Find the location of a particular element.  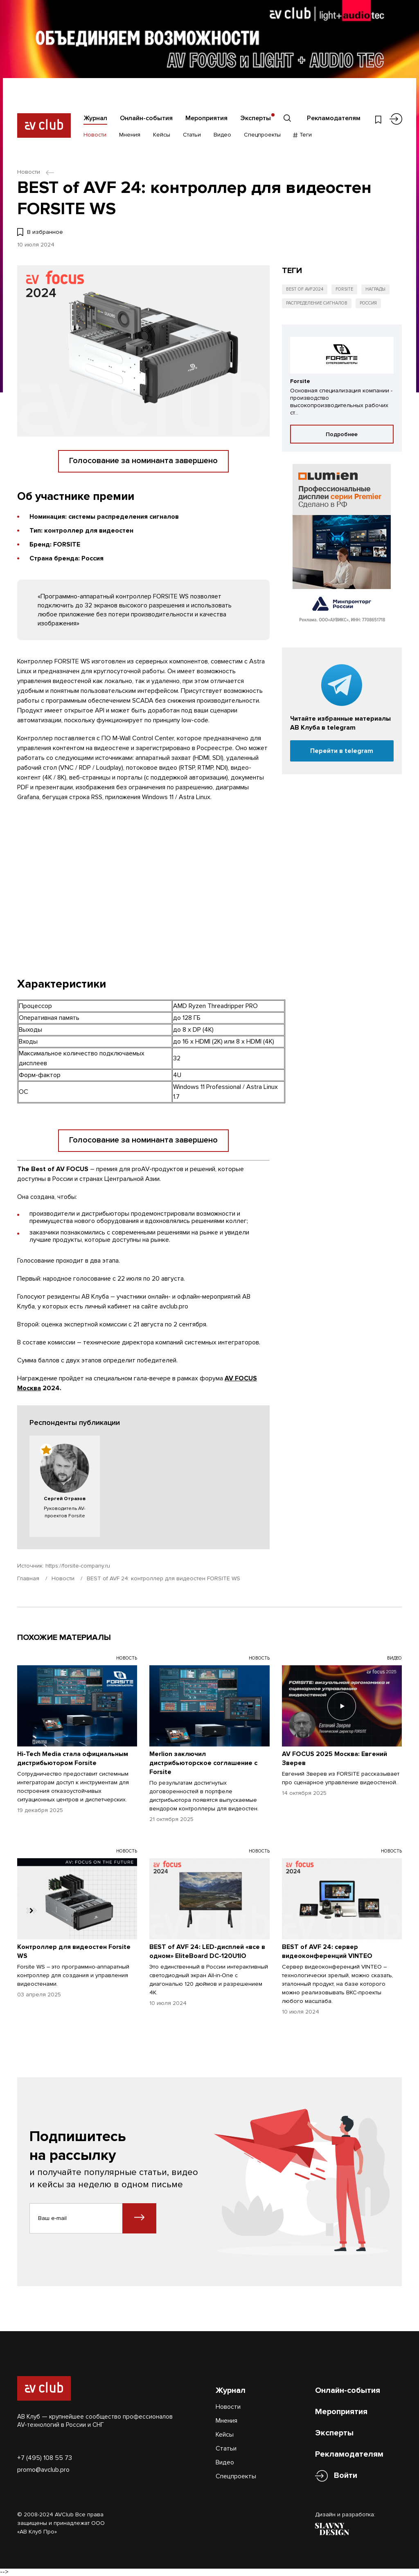

Распределение сигналов is located at coordinates (316, 303).